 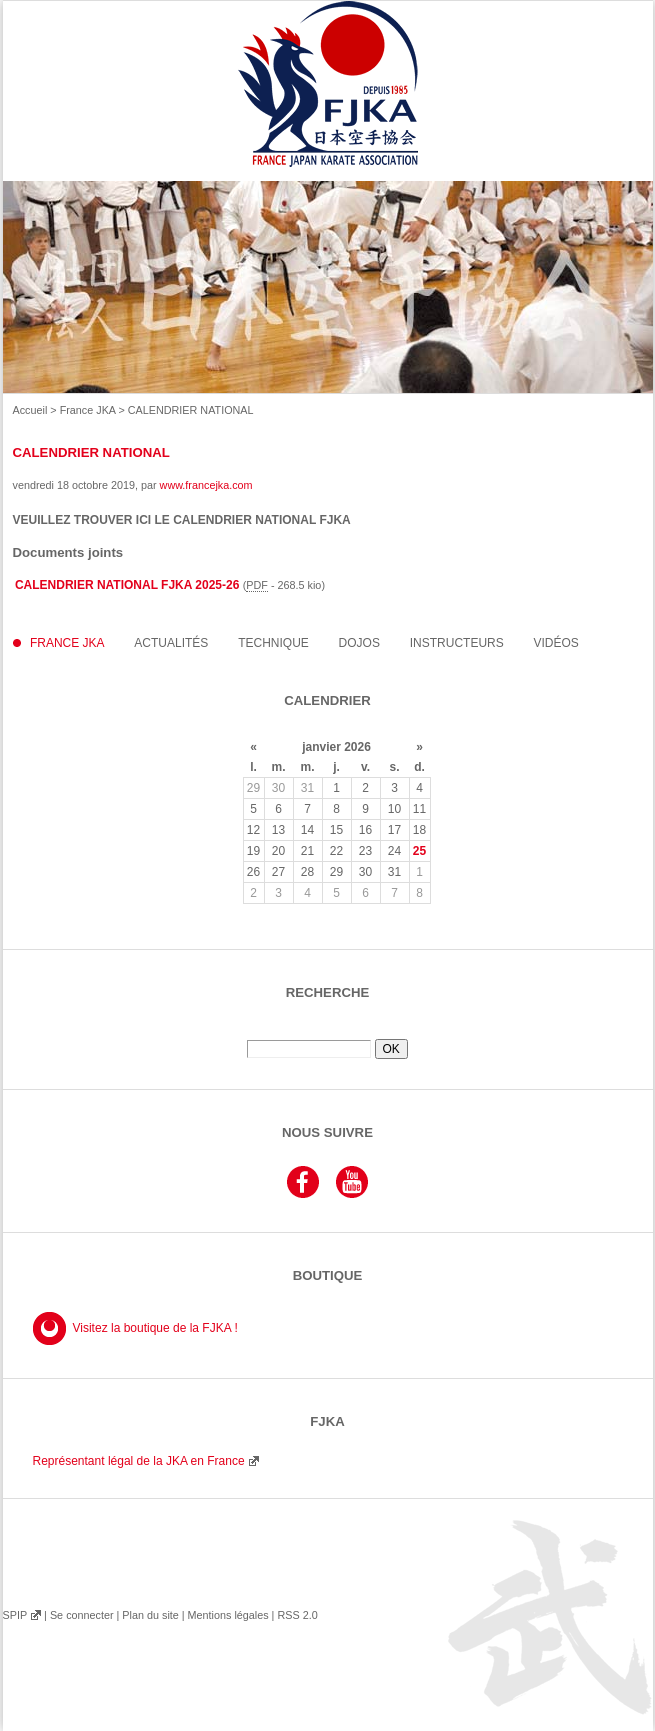 What do you see at coordinates (206, 485) in the screenshot?
I see `www.francejka.com` at bounding box center [206, 485].